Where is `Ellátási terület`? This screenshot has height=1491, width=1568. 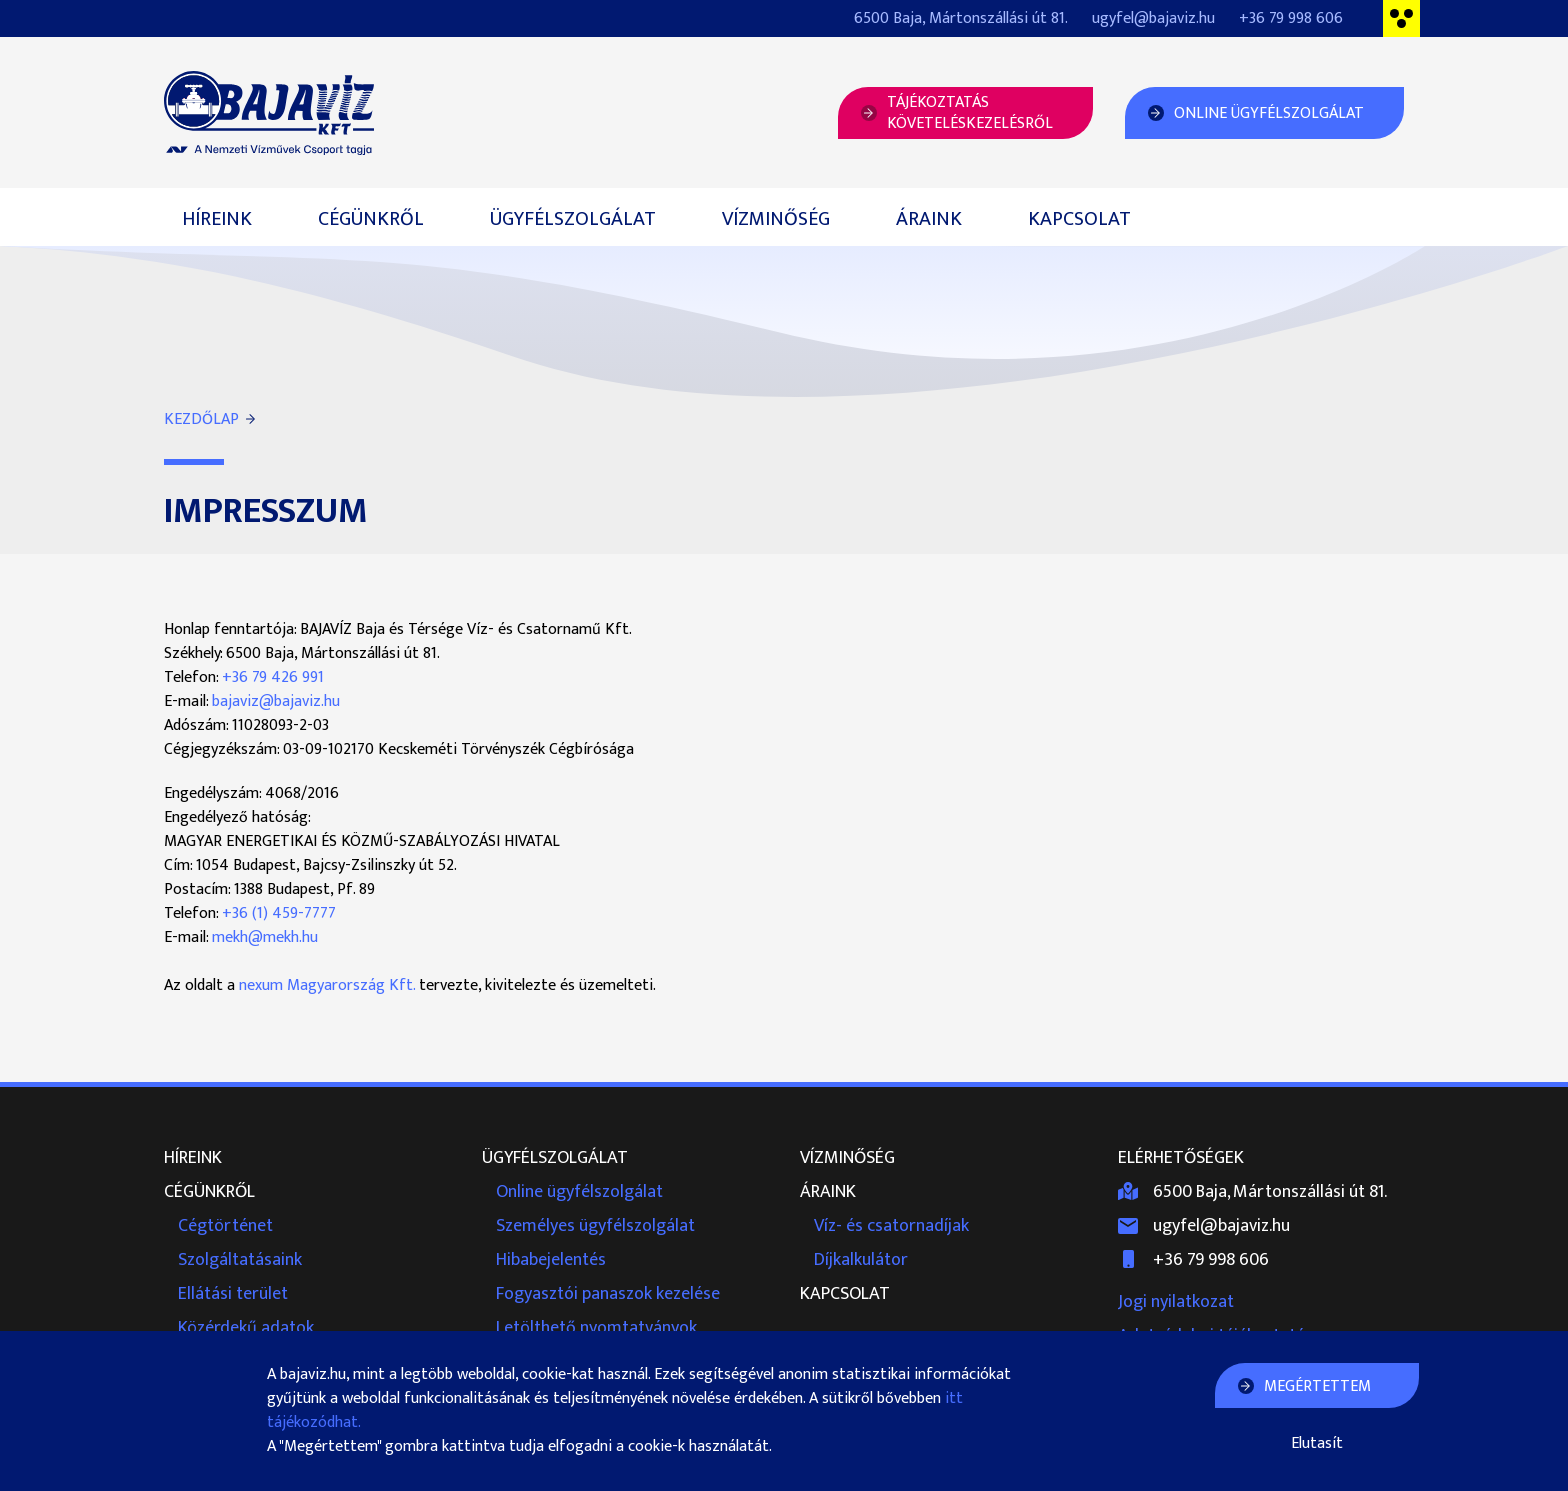 Ellátási terület is located at coordinates (233, 1294).